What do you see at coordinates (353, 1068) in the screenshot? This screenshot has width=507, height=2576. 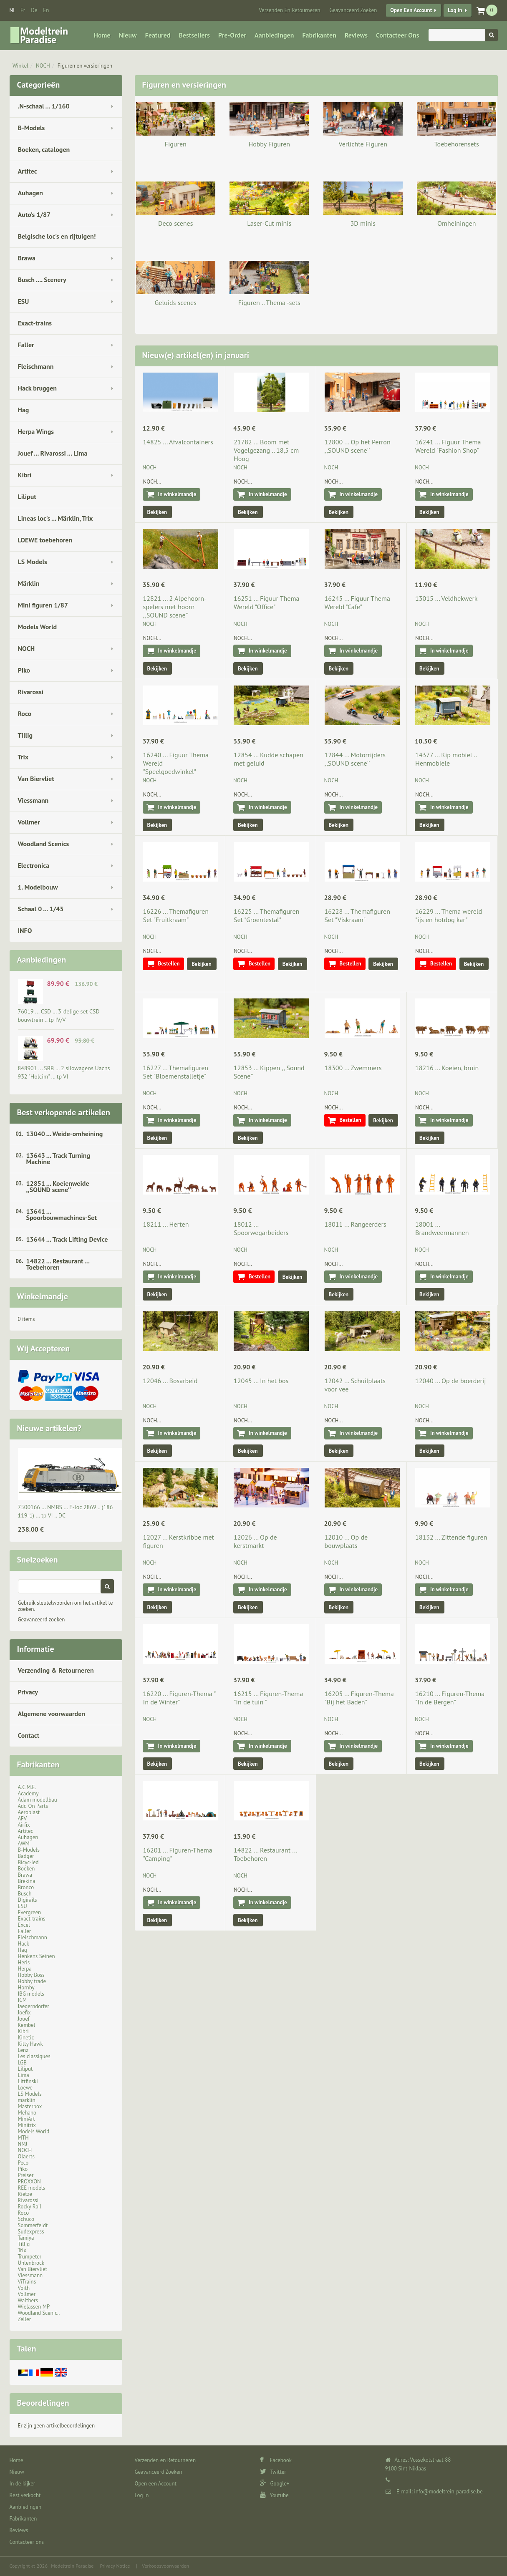 I see `18300 ... Zwemmers` at bounding box center [353, 1068].